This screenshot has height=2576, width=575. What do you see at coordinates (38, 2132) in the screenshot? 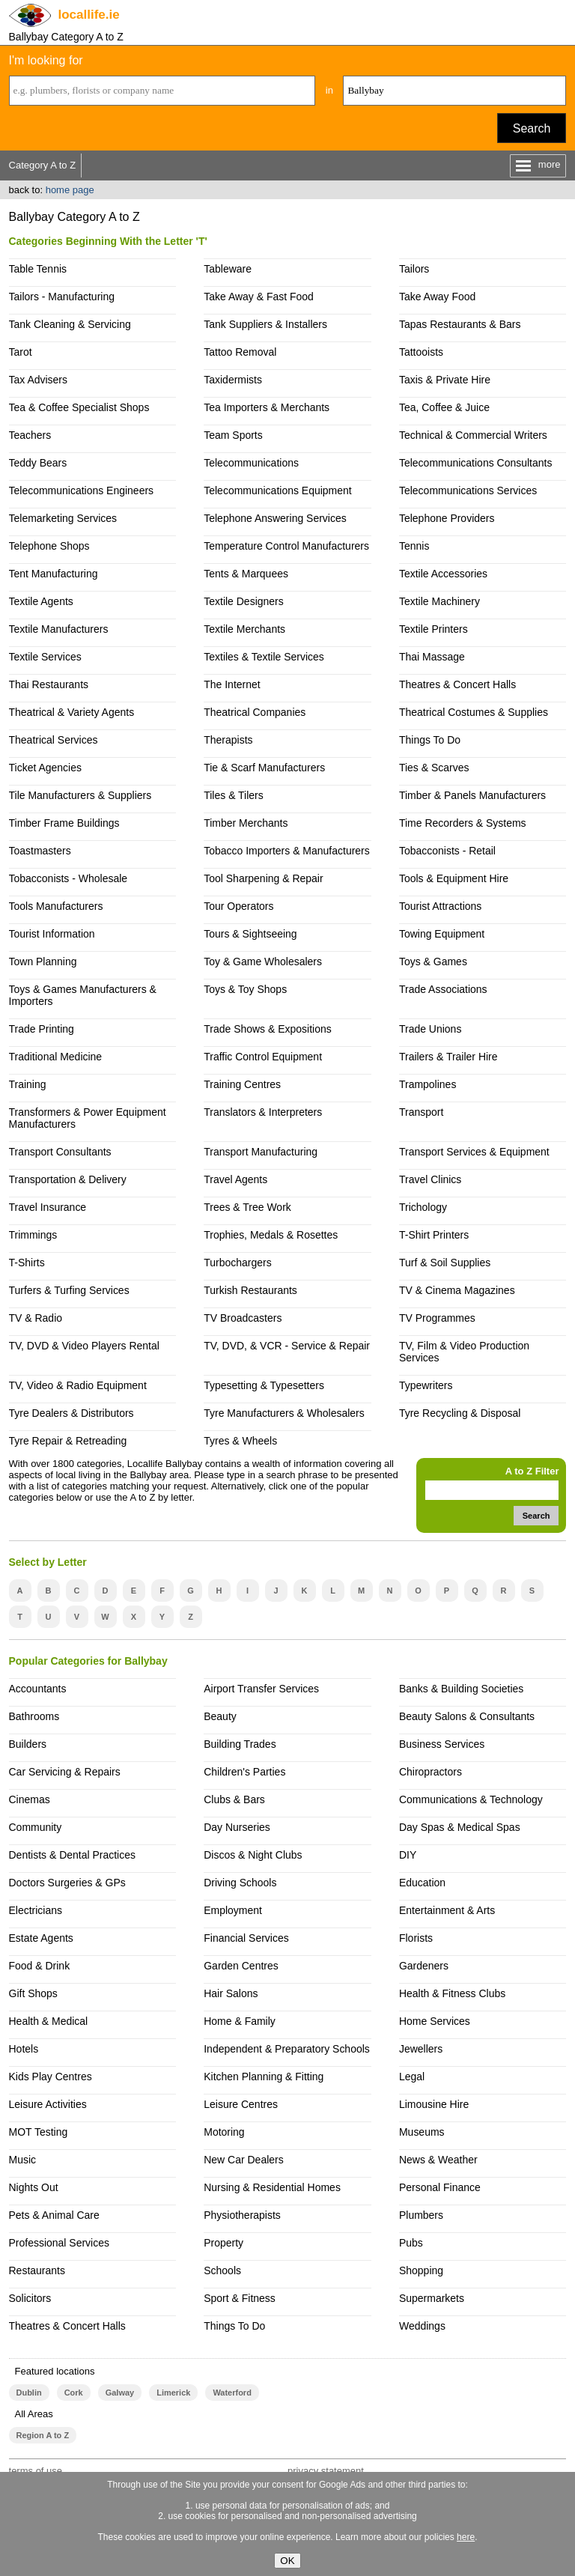
I see `MOT Testing` at bounding box center [38, 2132].